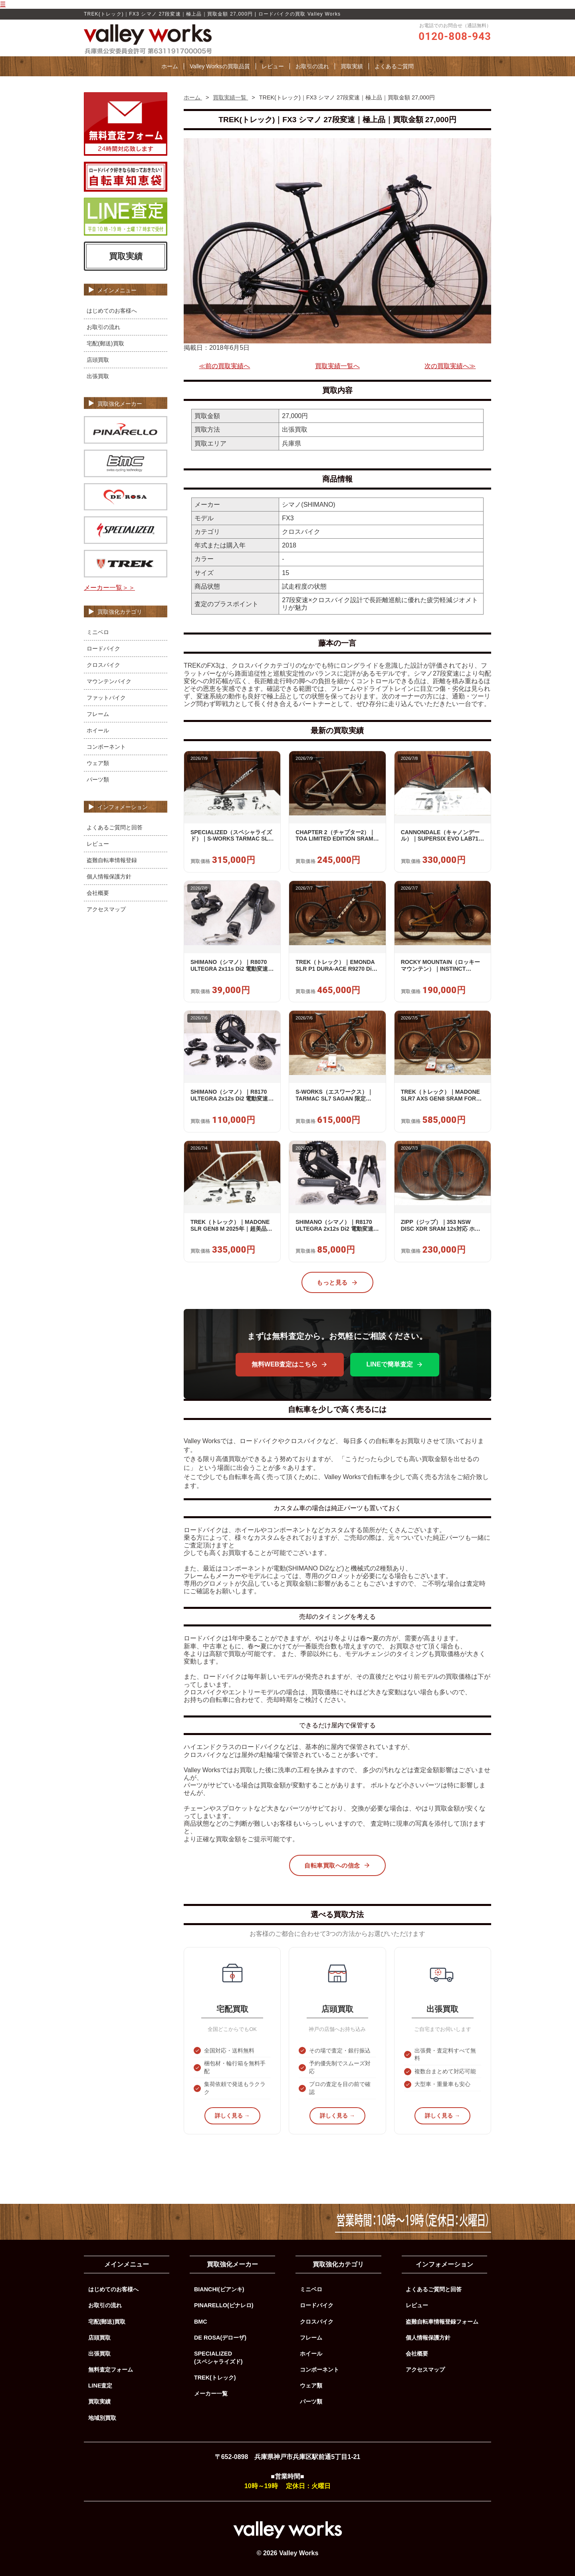  What do you see at coordinates (394, 66) in the screenshot?
I see `よくあるご質問` at bounding box center [394, 66].